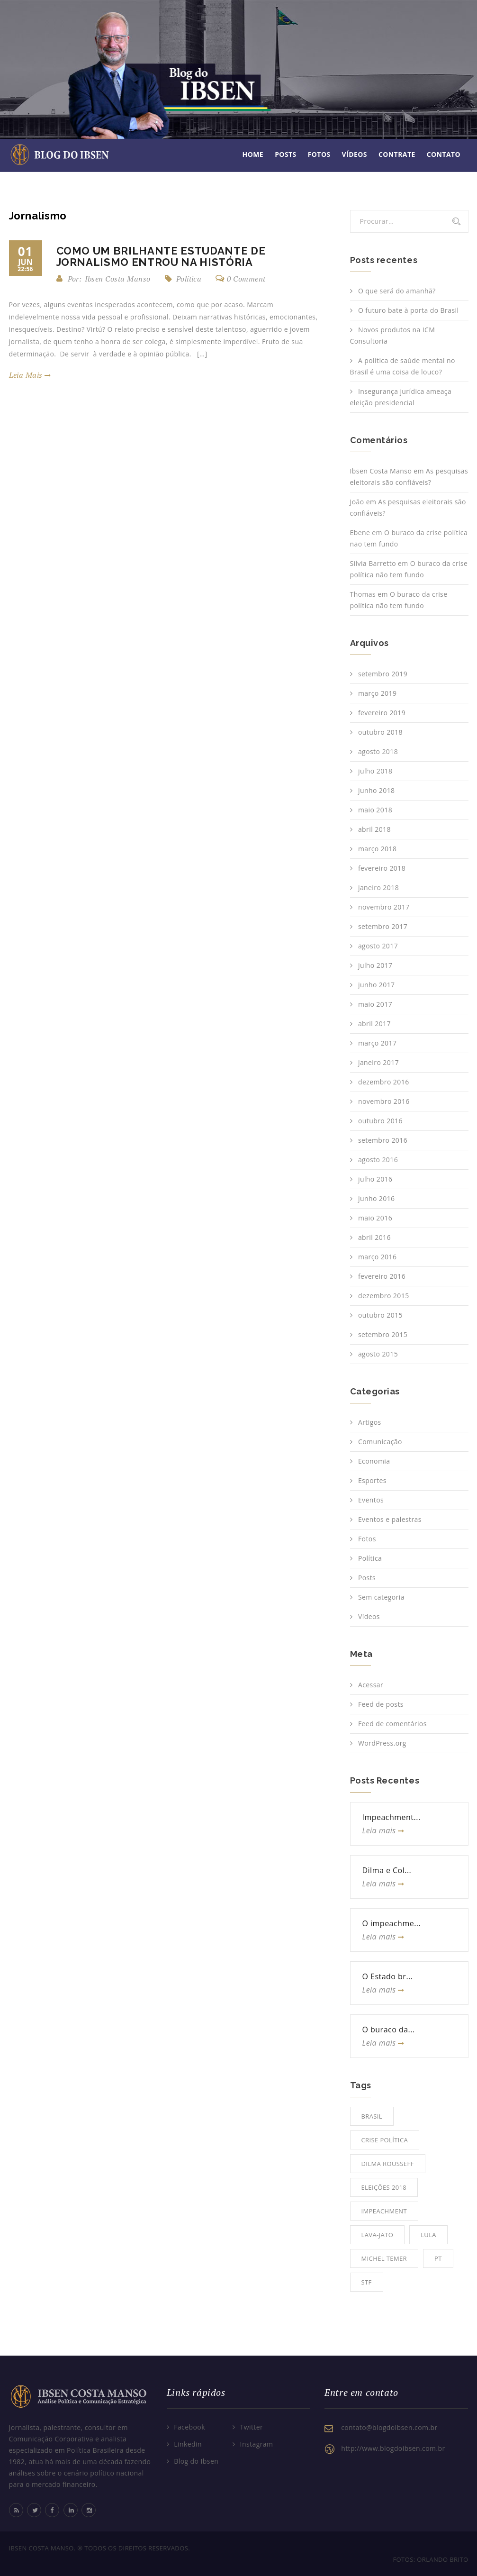 This screenshot has width=477, height=2576. Describe the element at coordinates (374, 1460) in the screenshot. I see `Economia` at that location.